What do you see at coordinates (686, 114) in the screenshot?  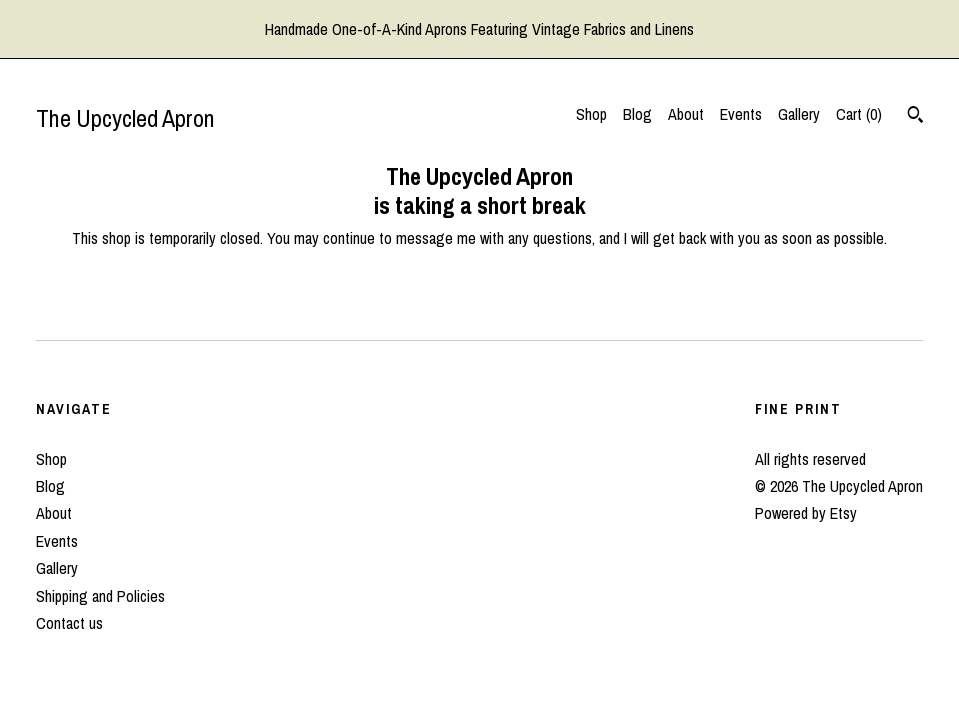 I see `About` at bounding box center [686, 114].